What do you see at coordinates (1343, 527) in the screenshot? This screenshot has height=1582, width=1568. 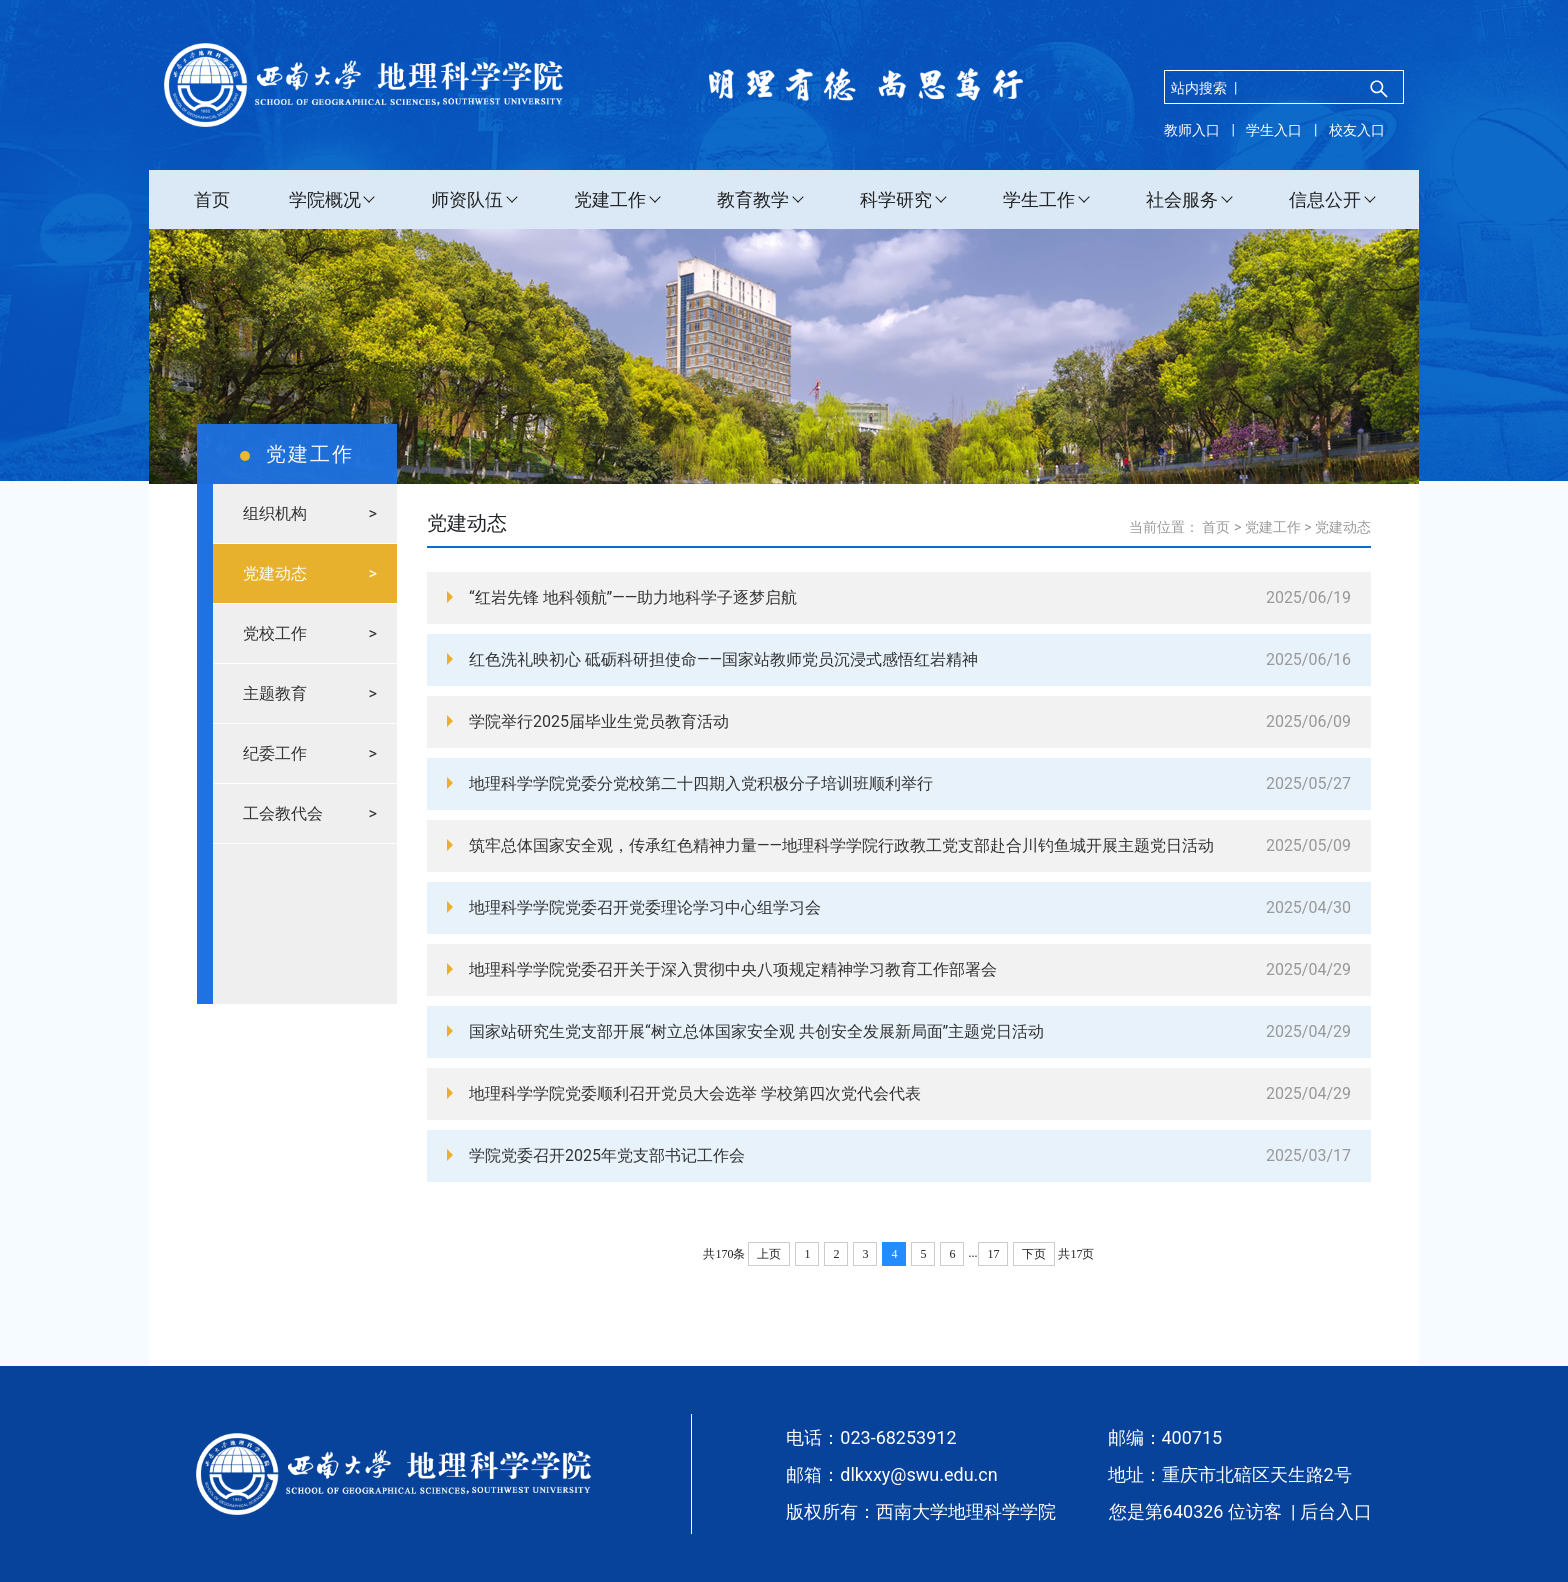 I see `党建动态` at bounding box center [1343, 527].